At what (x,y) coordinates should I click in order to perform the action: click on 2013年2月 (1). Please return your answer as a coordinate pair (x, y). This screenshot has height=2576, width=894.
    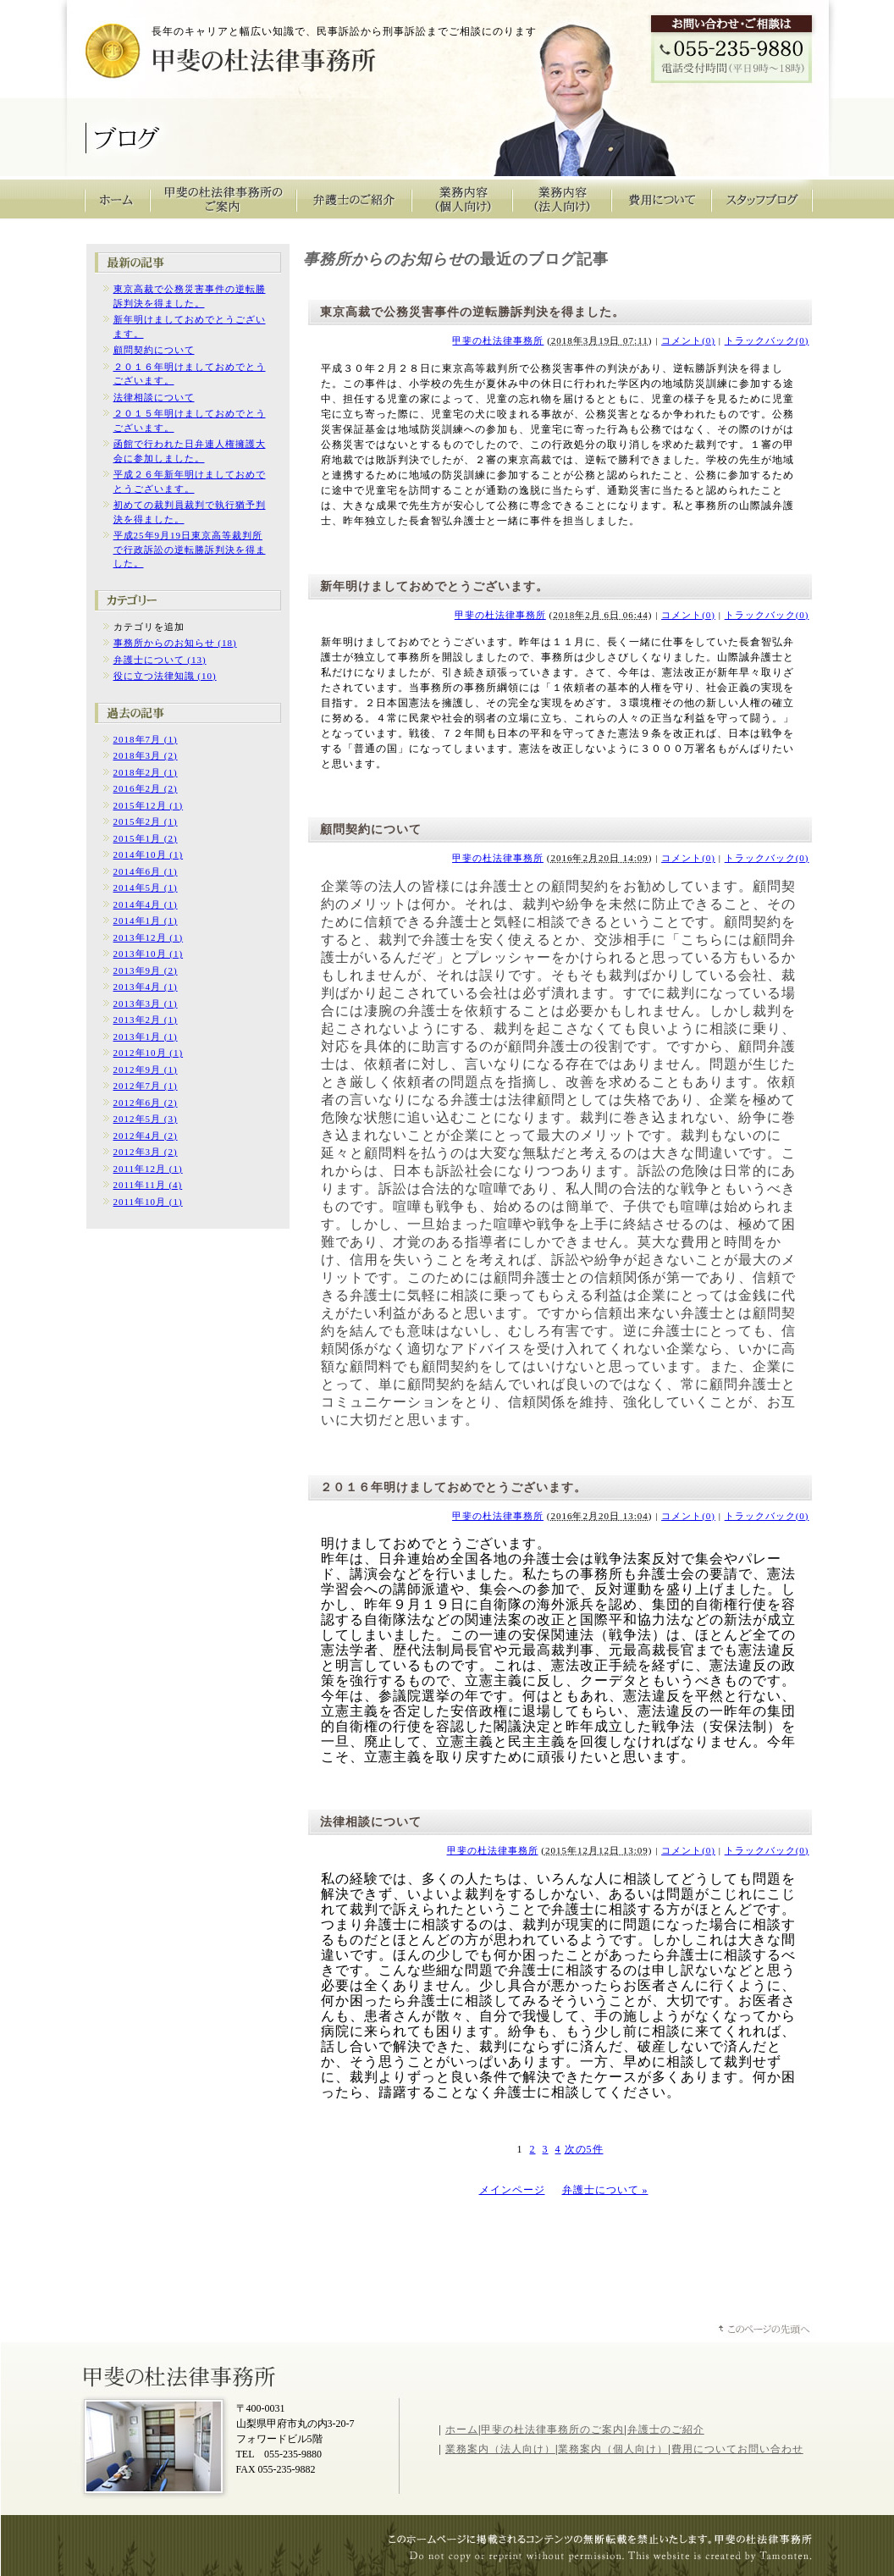
    Looking at the image, I should click on (145, 1019).